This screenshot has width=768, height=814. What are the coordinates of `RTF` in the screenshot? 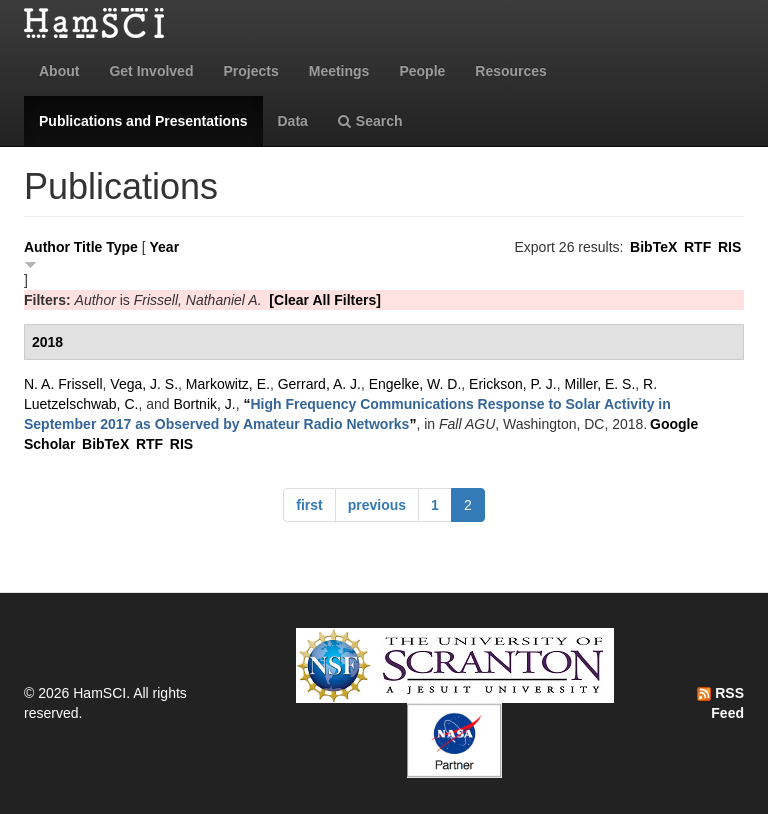 It's located at (697, 247).